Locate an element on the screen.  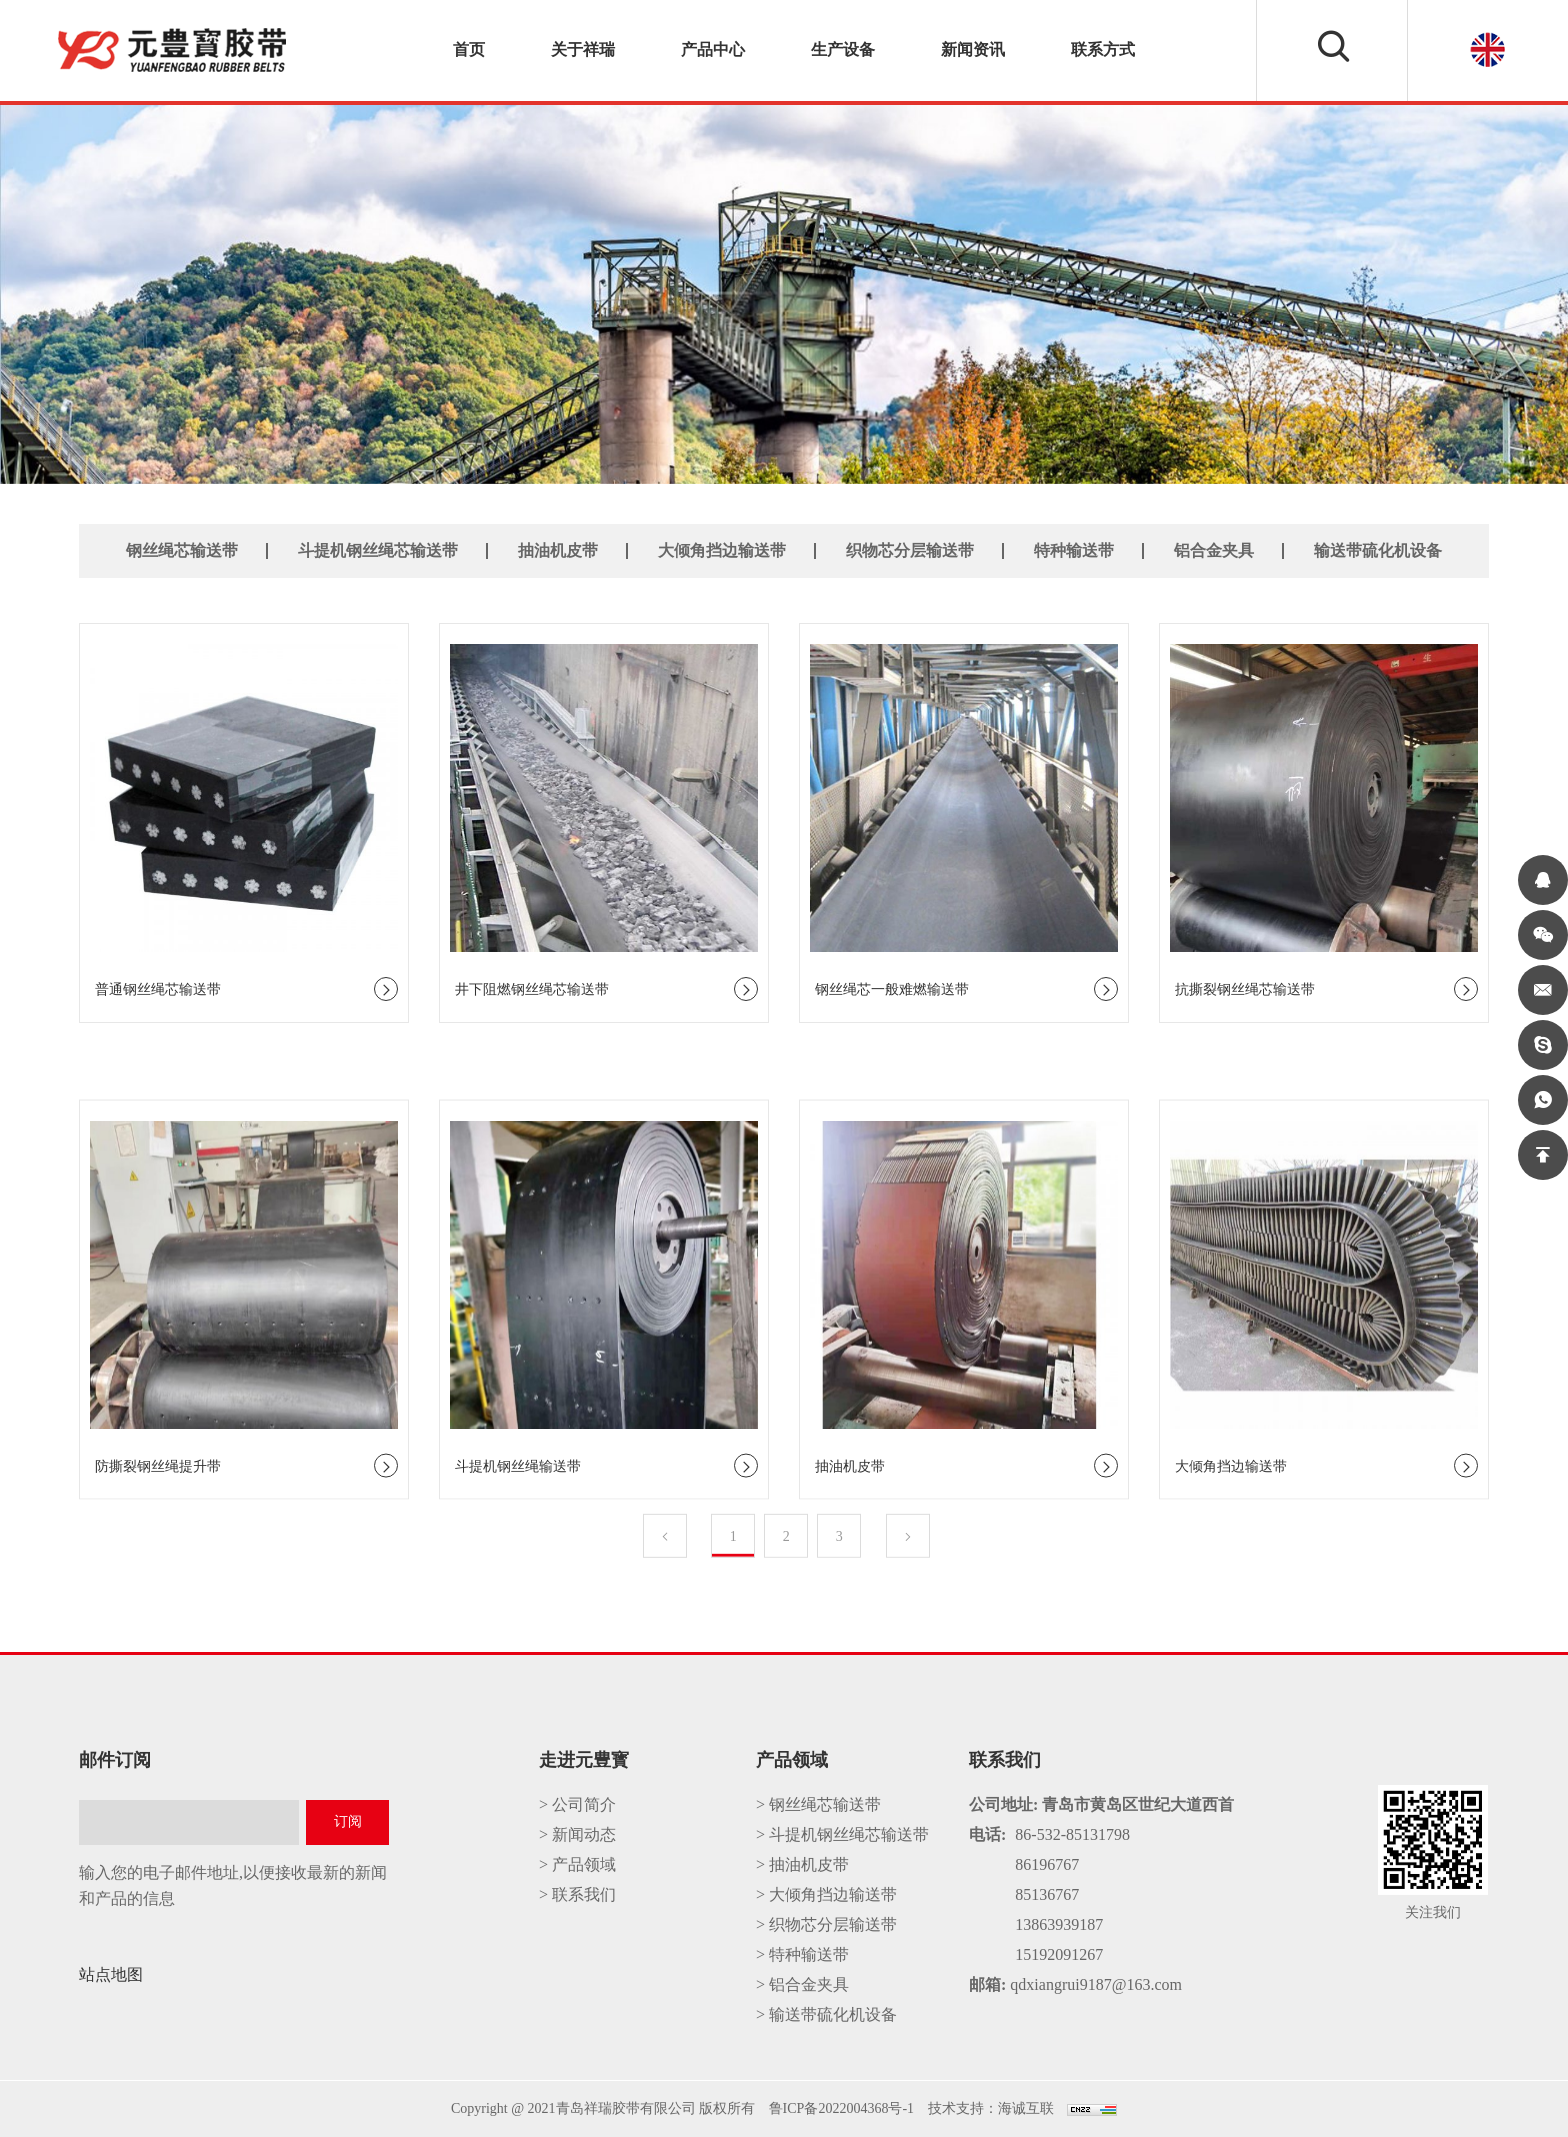
86196767 is located at coordinates (1047, 1864).